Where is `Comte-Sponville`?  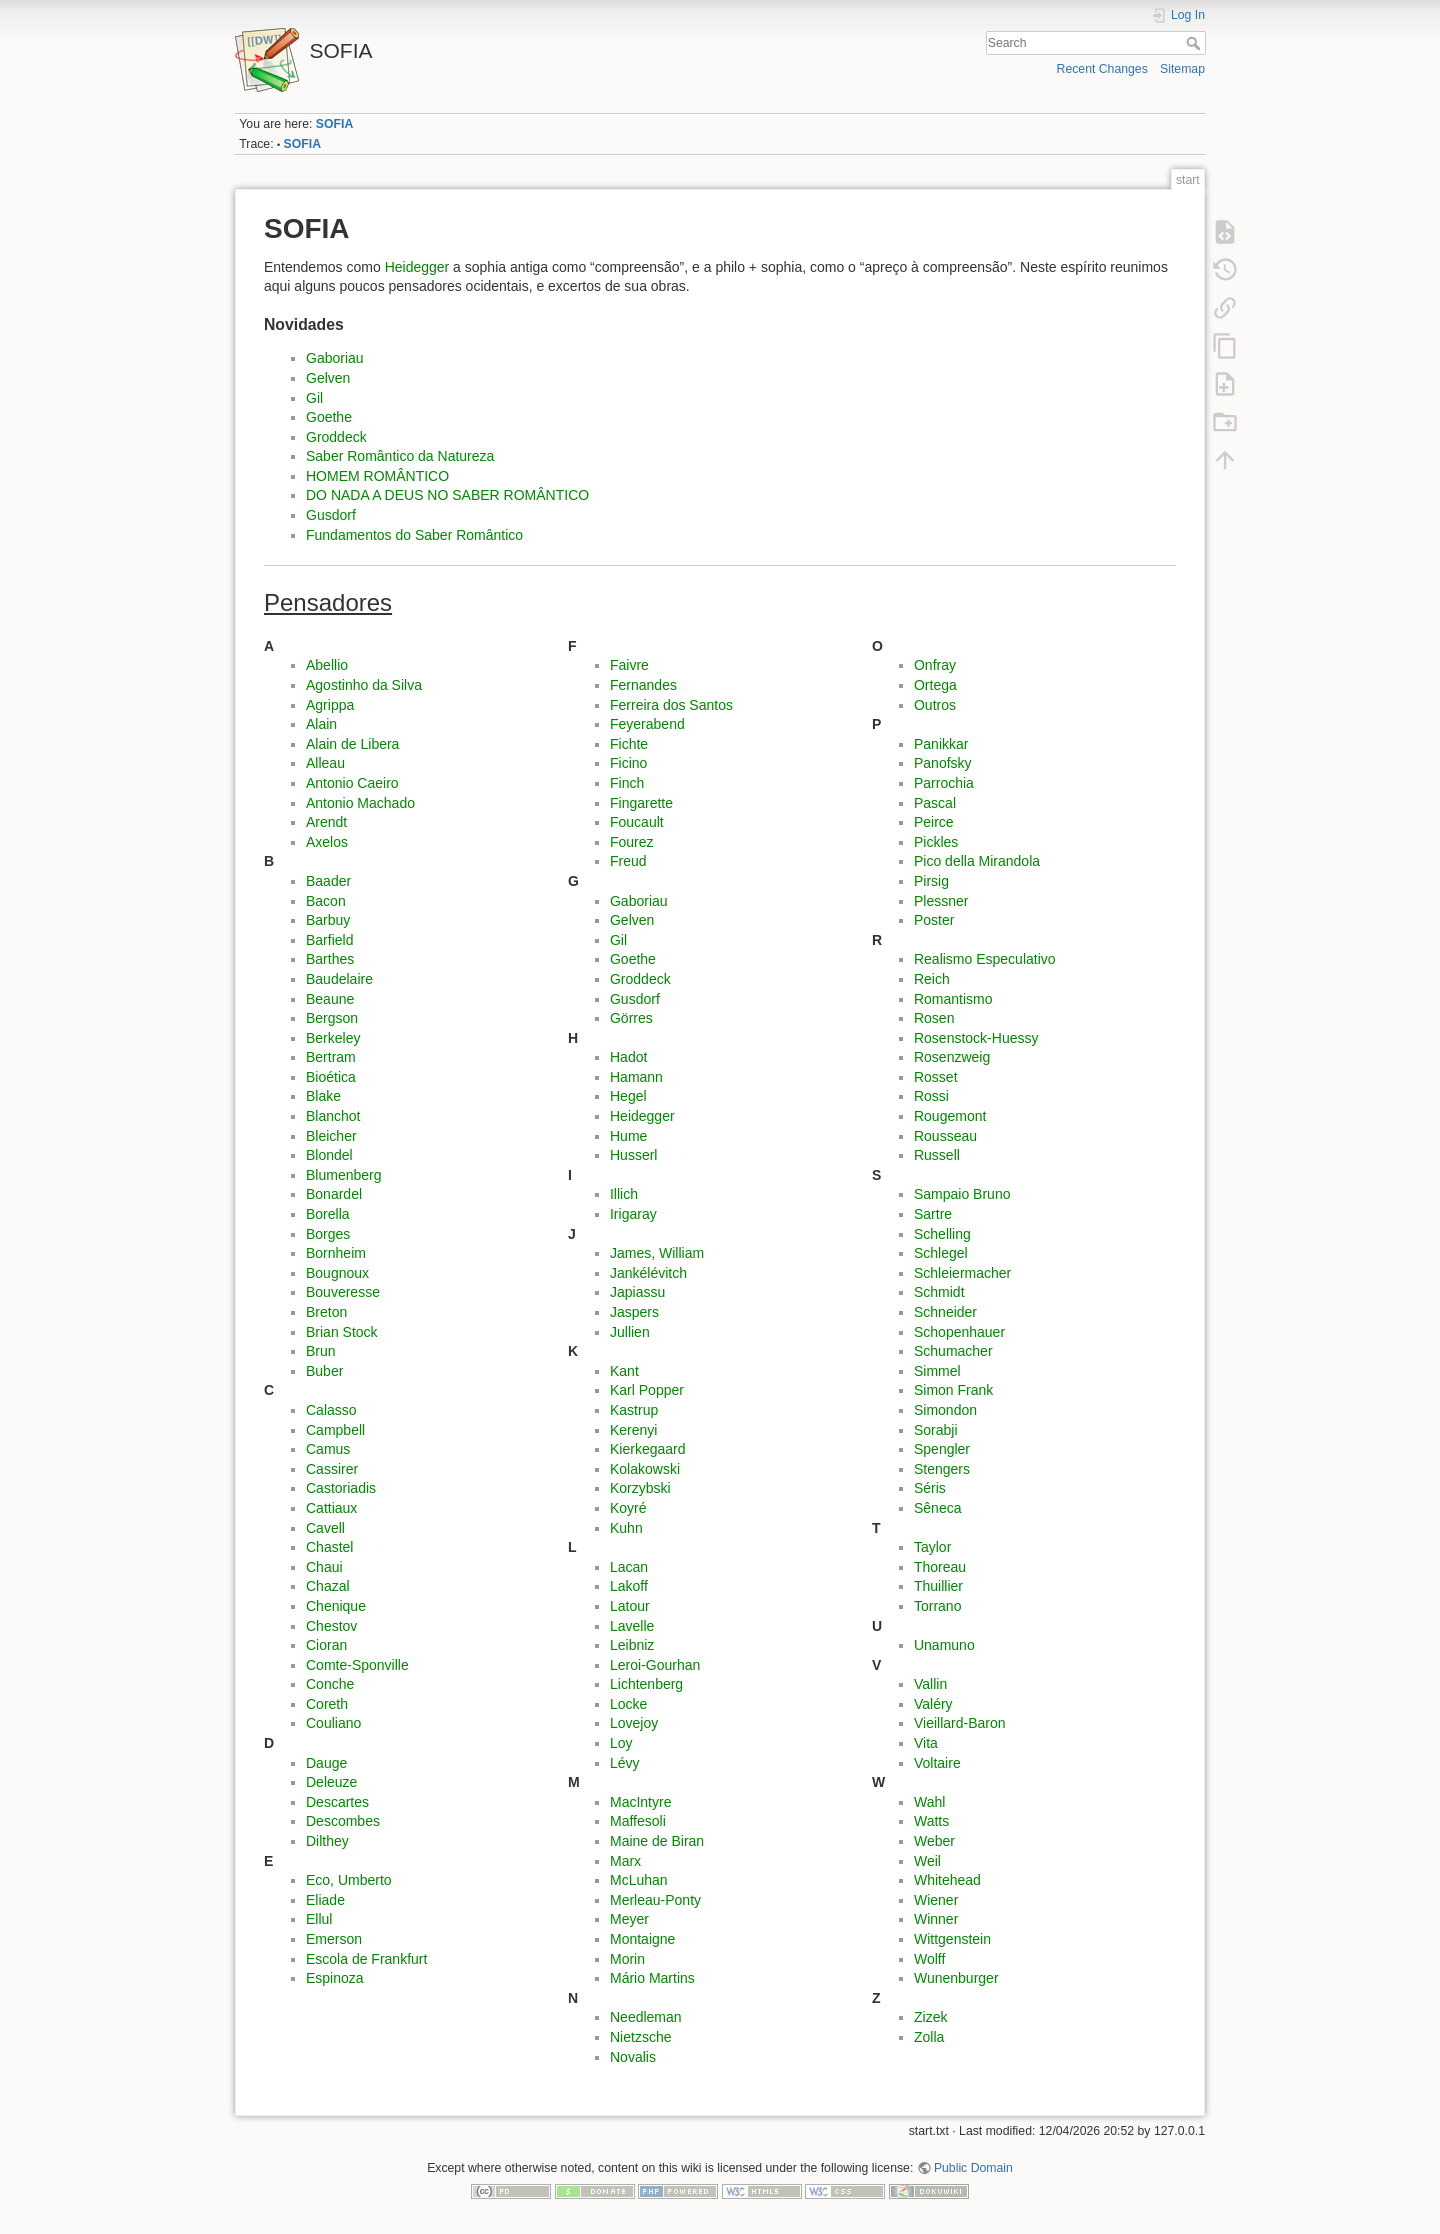 Comte-Sponville is located at coordinates (357, 1665).